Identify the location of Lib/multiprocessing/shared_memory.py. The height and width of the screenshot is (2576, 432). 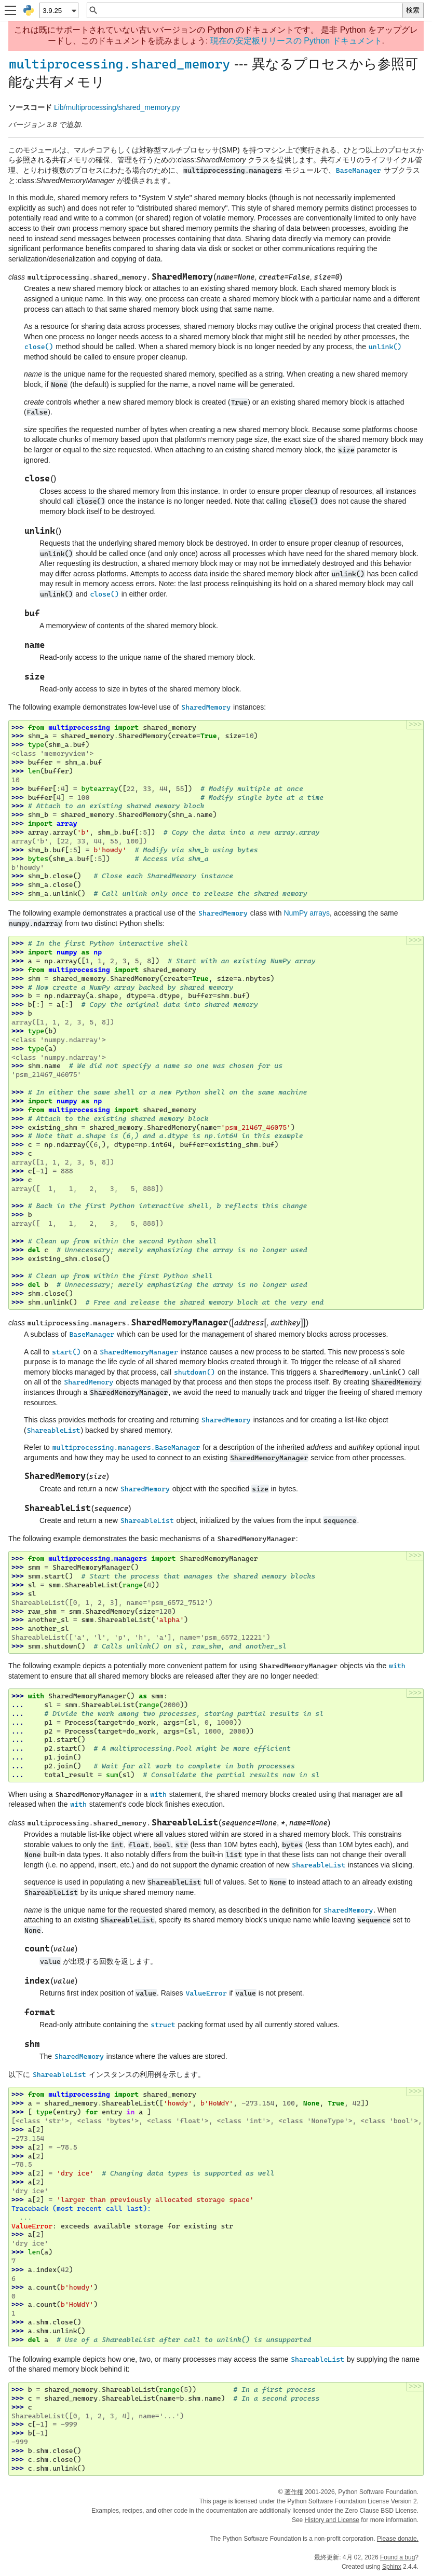
(117, 107).